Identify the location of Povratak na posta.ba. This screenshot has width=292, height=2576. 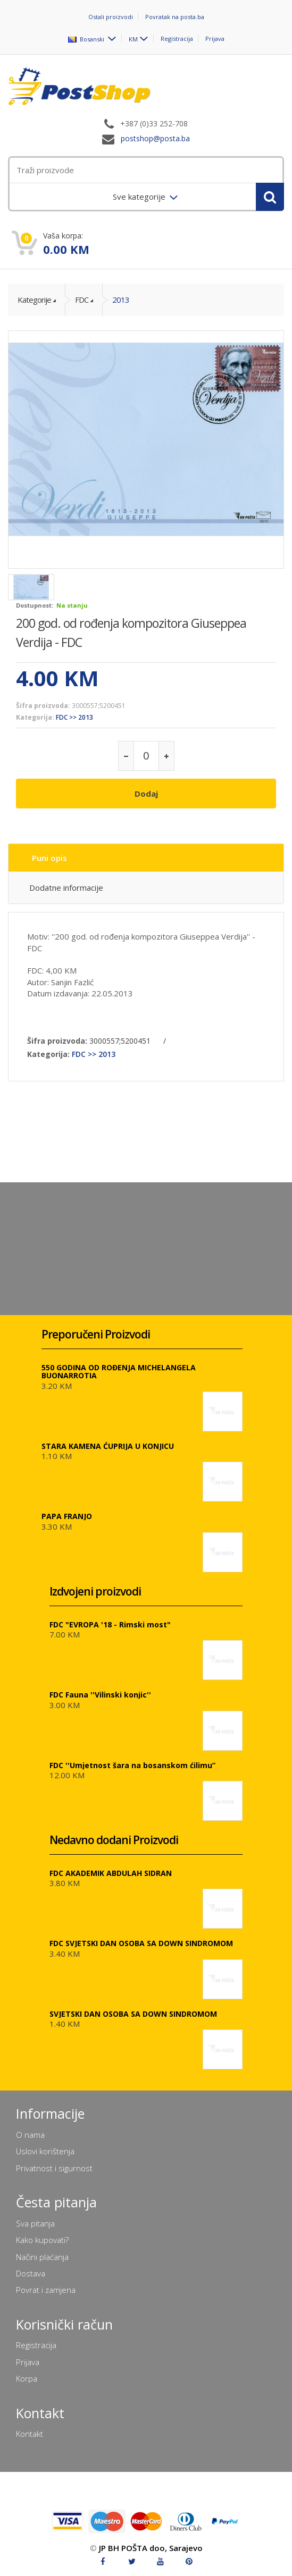
(174, 17).